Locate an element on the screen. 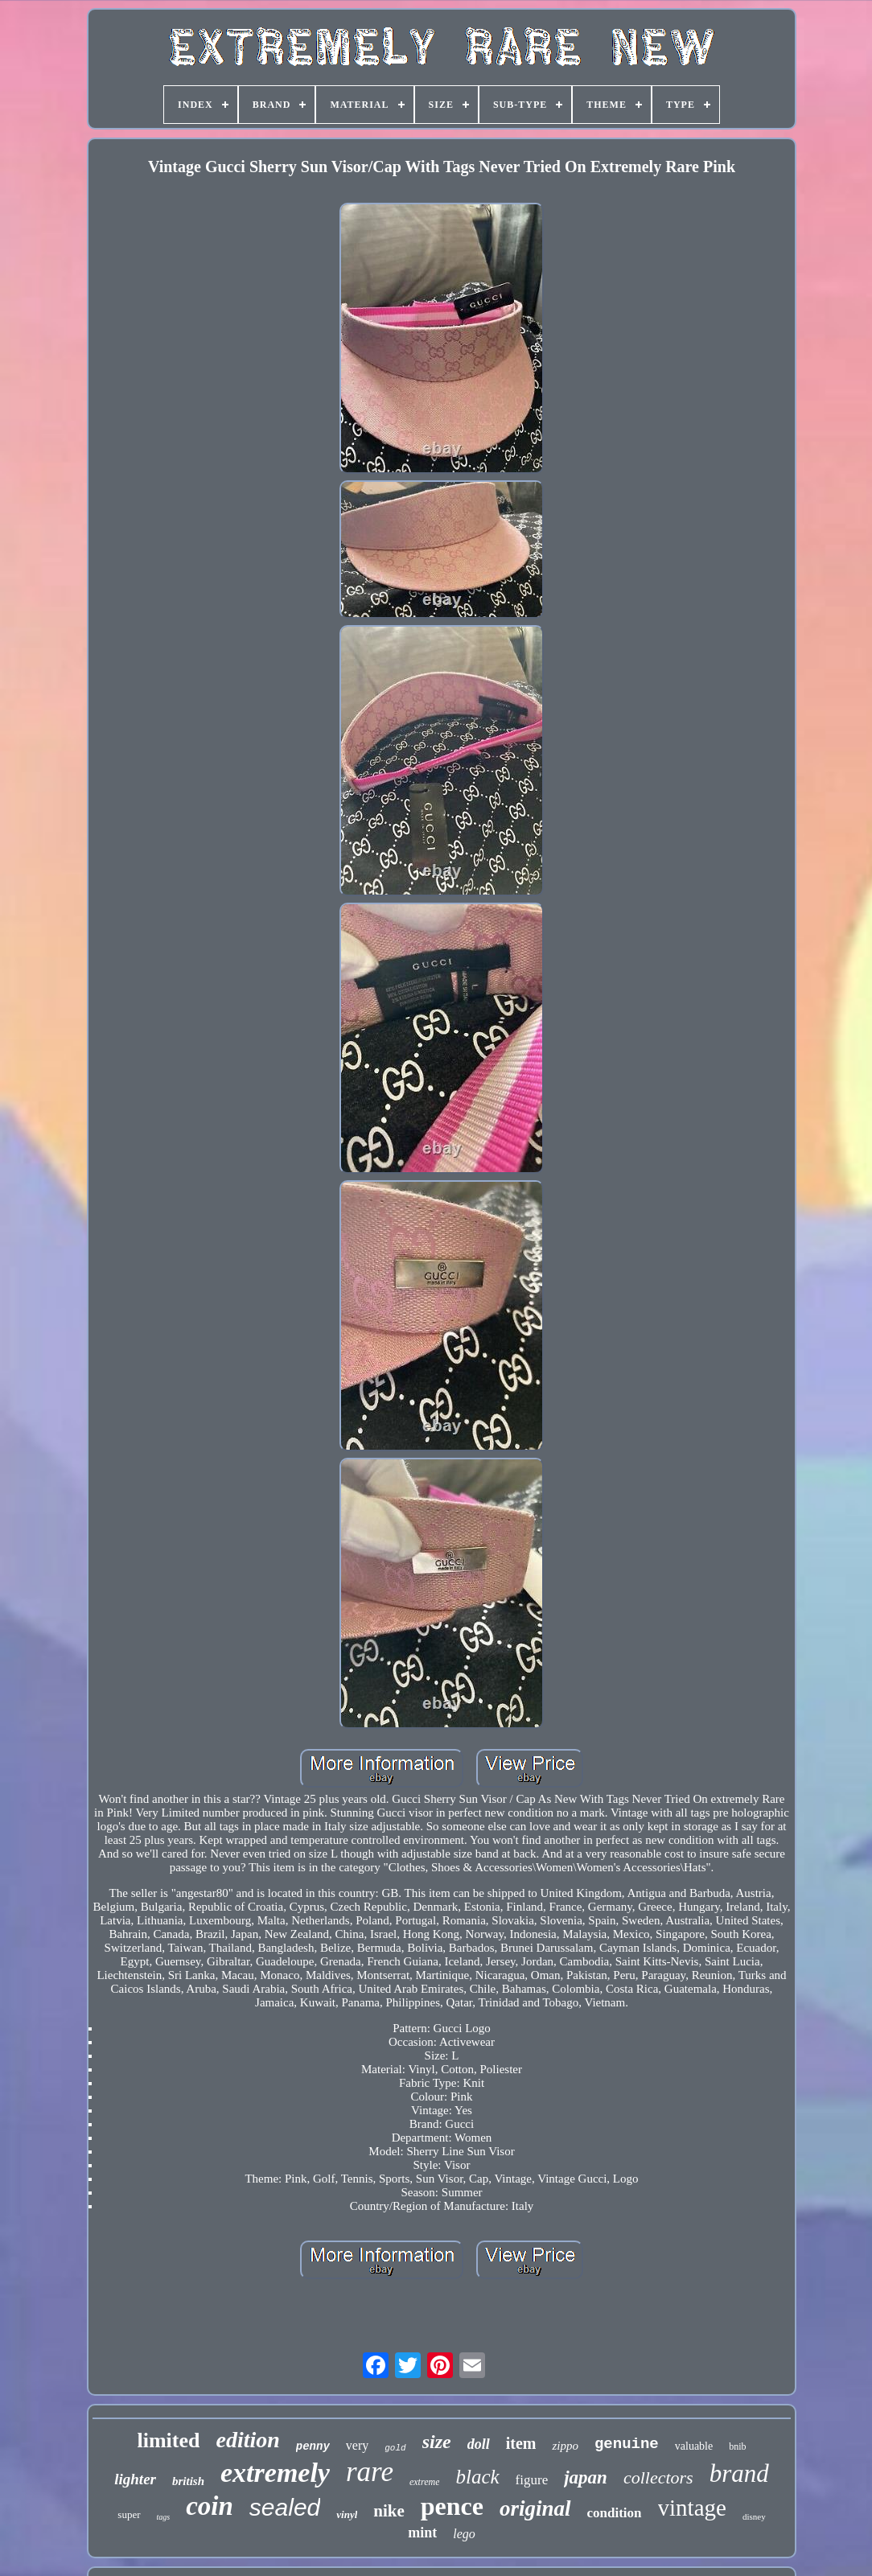 The image size is (872, 2576). japan is located at coordinates (585, 2477).